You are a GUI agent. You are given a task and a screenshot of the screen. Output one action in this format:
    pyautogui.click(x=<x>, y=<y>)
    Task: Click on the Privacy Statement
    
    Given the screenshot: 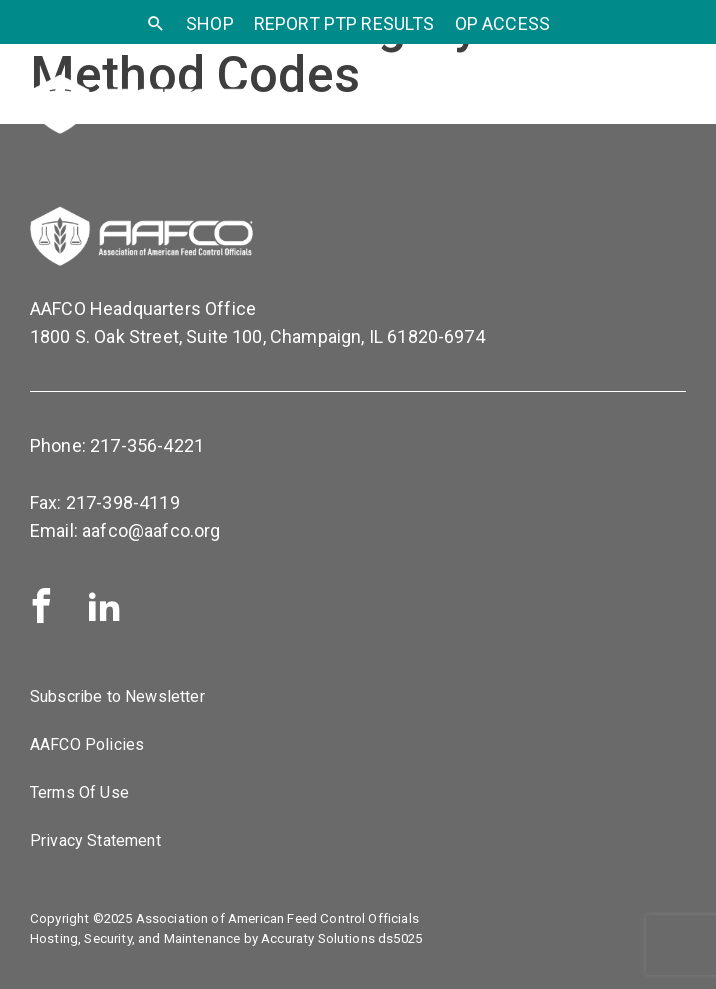 What is the action you would take?
    pyautogui.click(x=95, y=840)
    